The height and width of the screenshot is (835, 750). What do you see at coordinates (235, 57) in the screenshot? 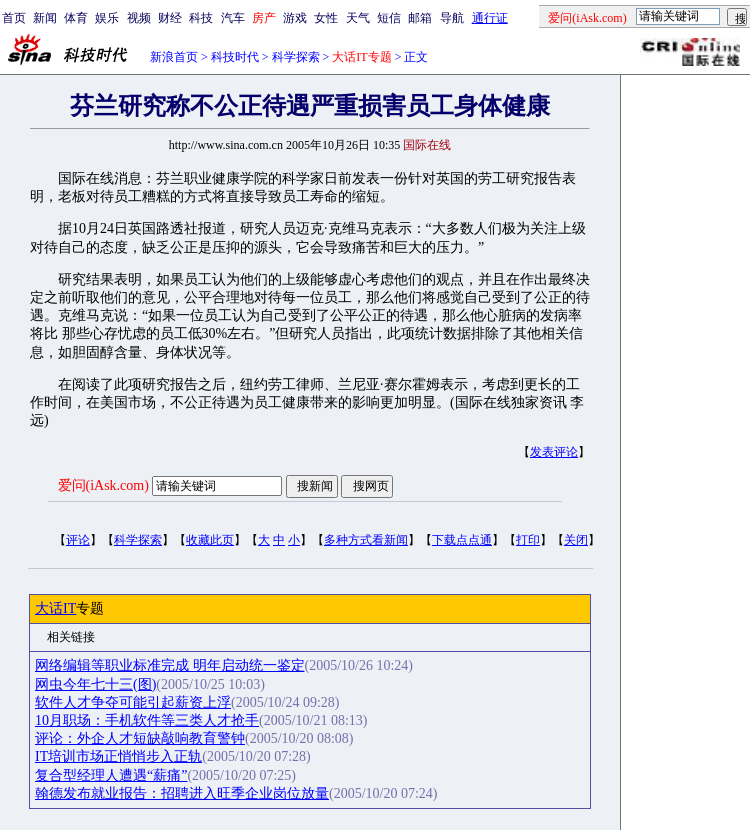
I see `科技时代` at bounding box center [235, 57].